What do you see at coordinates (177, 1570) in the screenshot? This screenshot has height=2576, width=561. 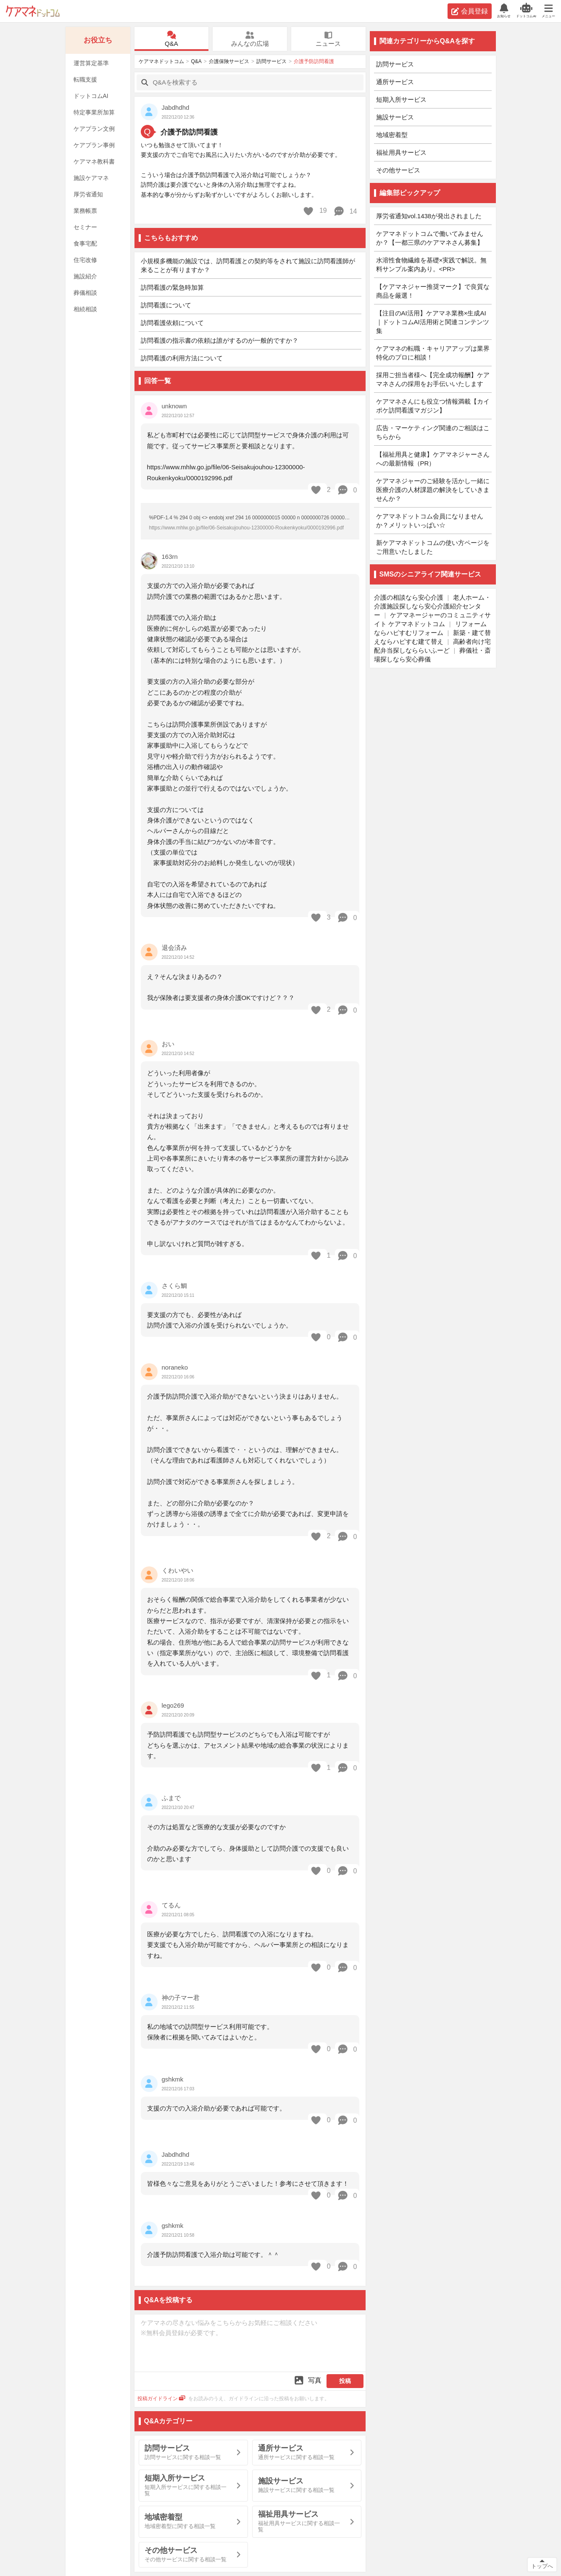 I see `くわいやい` at bounding box center [177, 1570].